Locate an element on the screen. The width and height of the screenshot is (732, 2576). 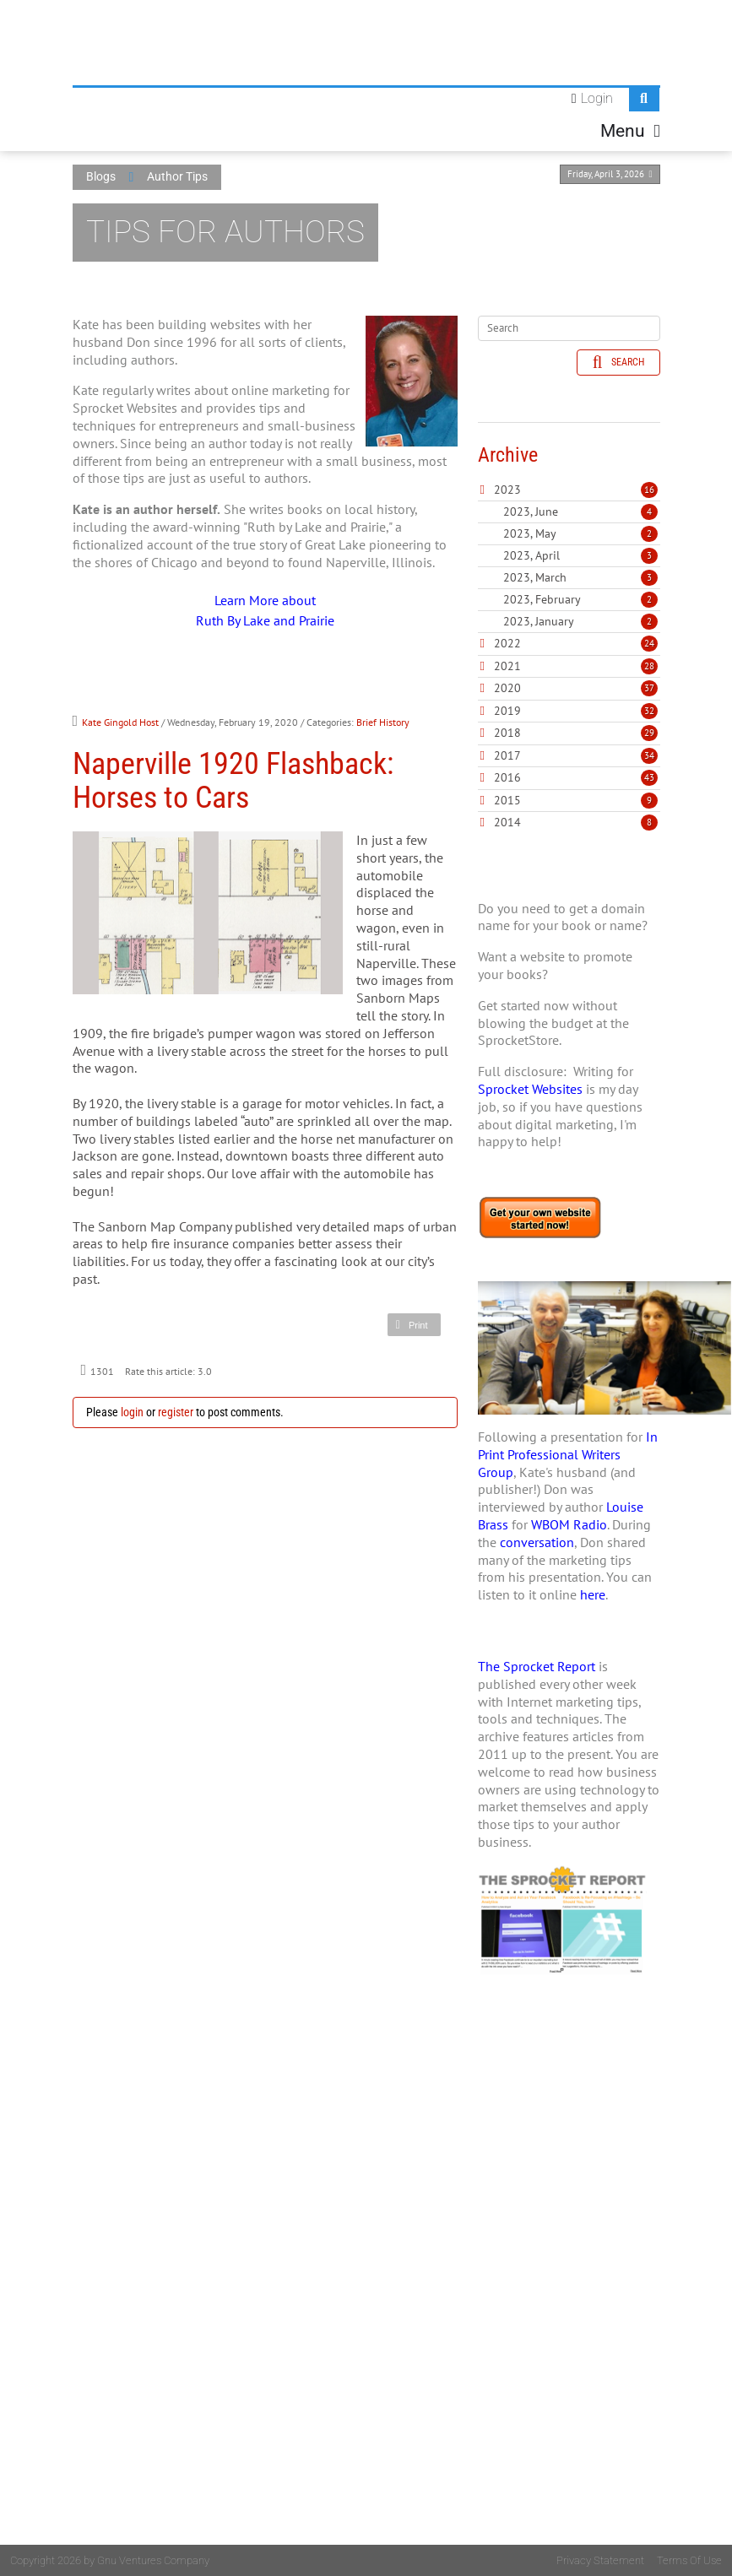
login is located at coordinates (132, 1412).